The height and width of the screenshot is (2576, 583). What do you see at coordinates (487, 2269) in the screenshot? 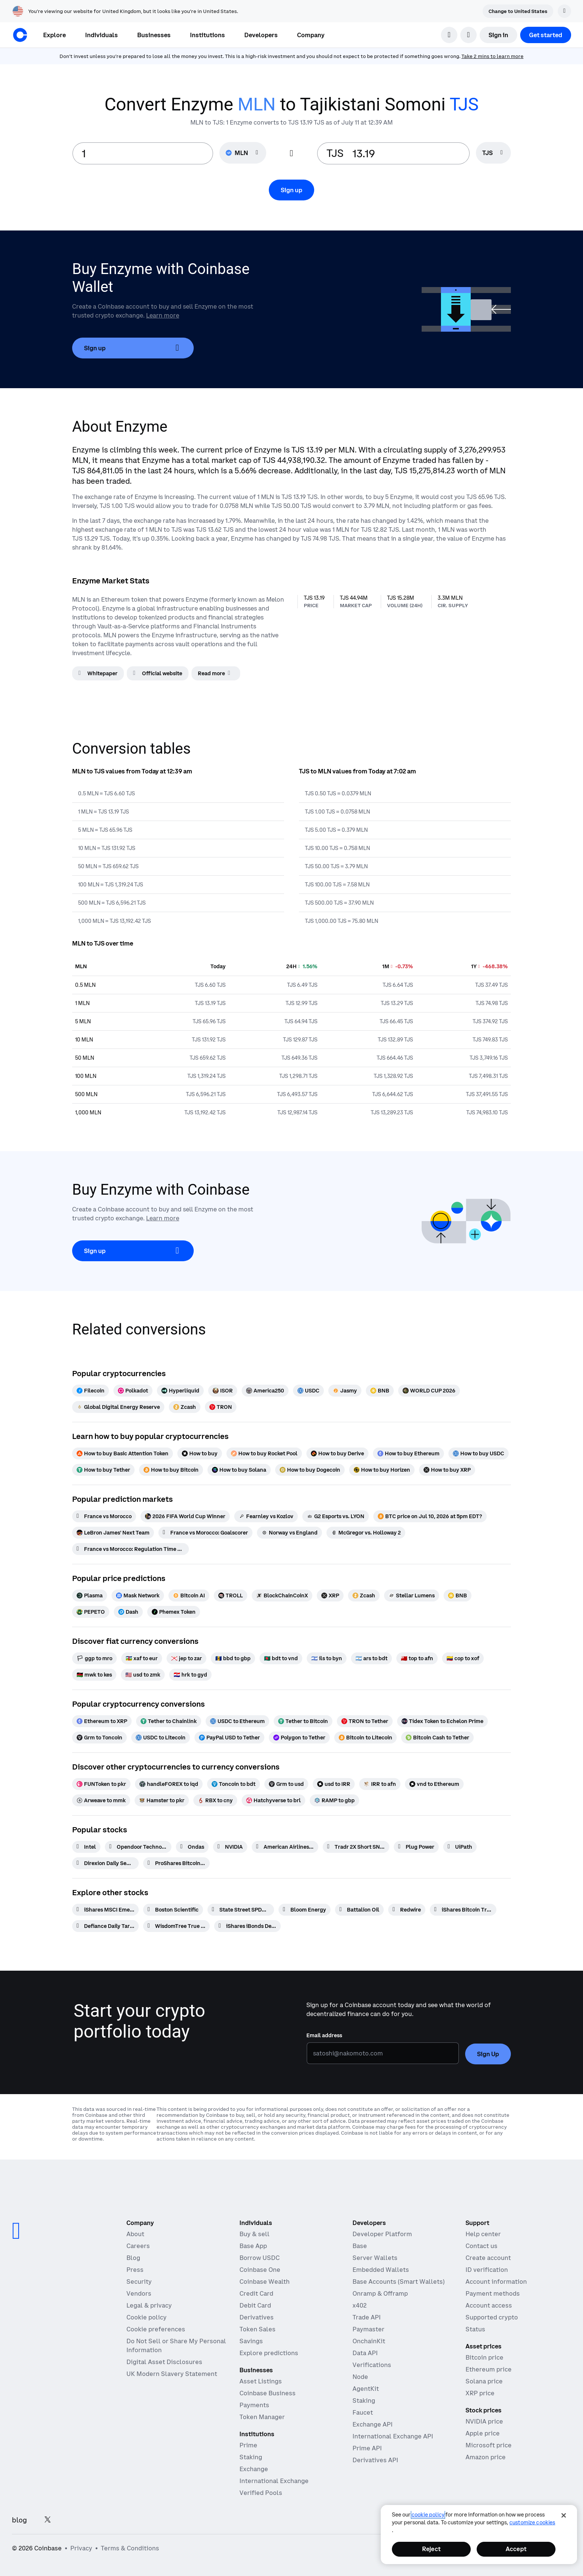
I see `ID verification [Coinbase support article for ID verification]` at bounding box center [487, 2269].